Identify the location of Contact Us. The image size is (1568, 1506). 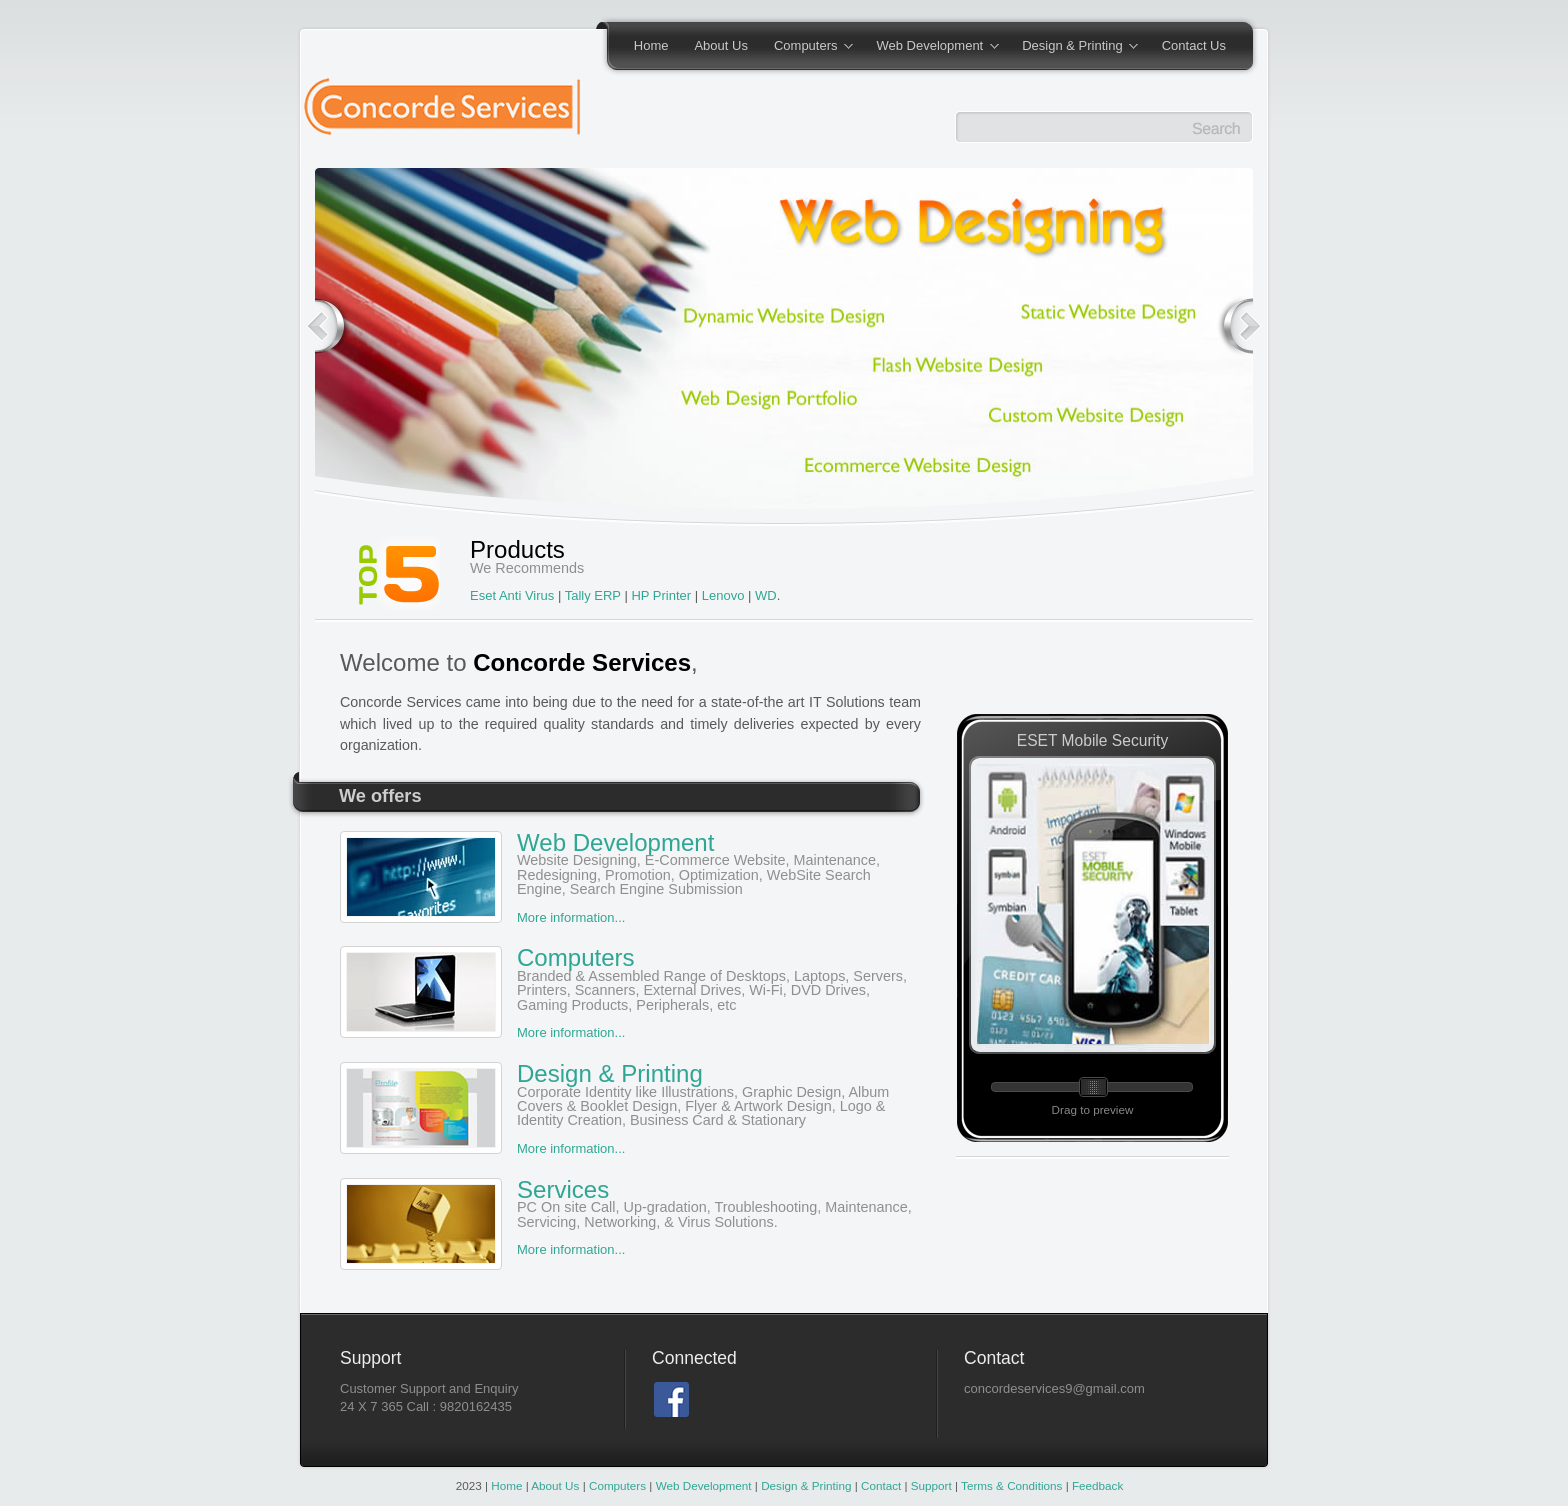
(1194, 45).